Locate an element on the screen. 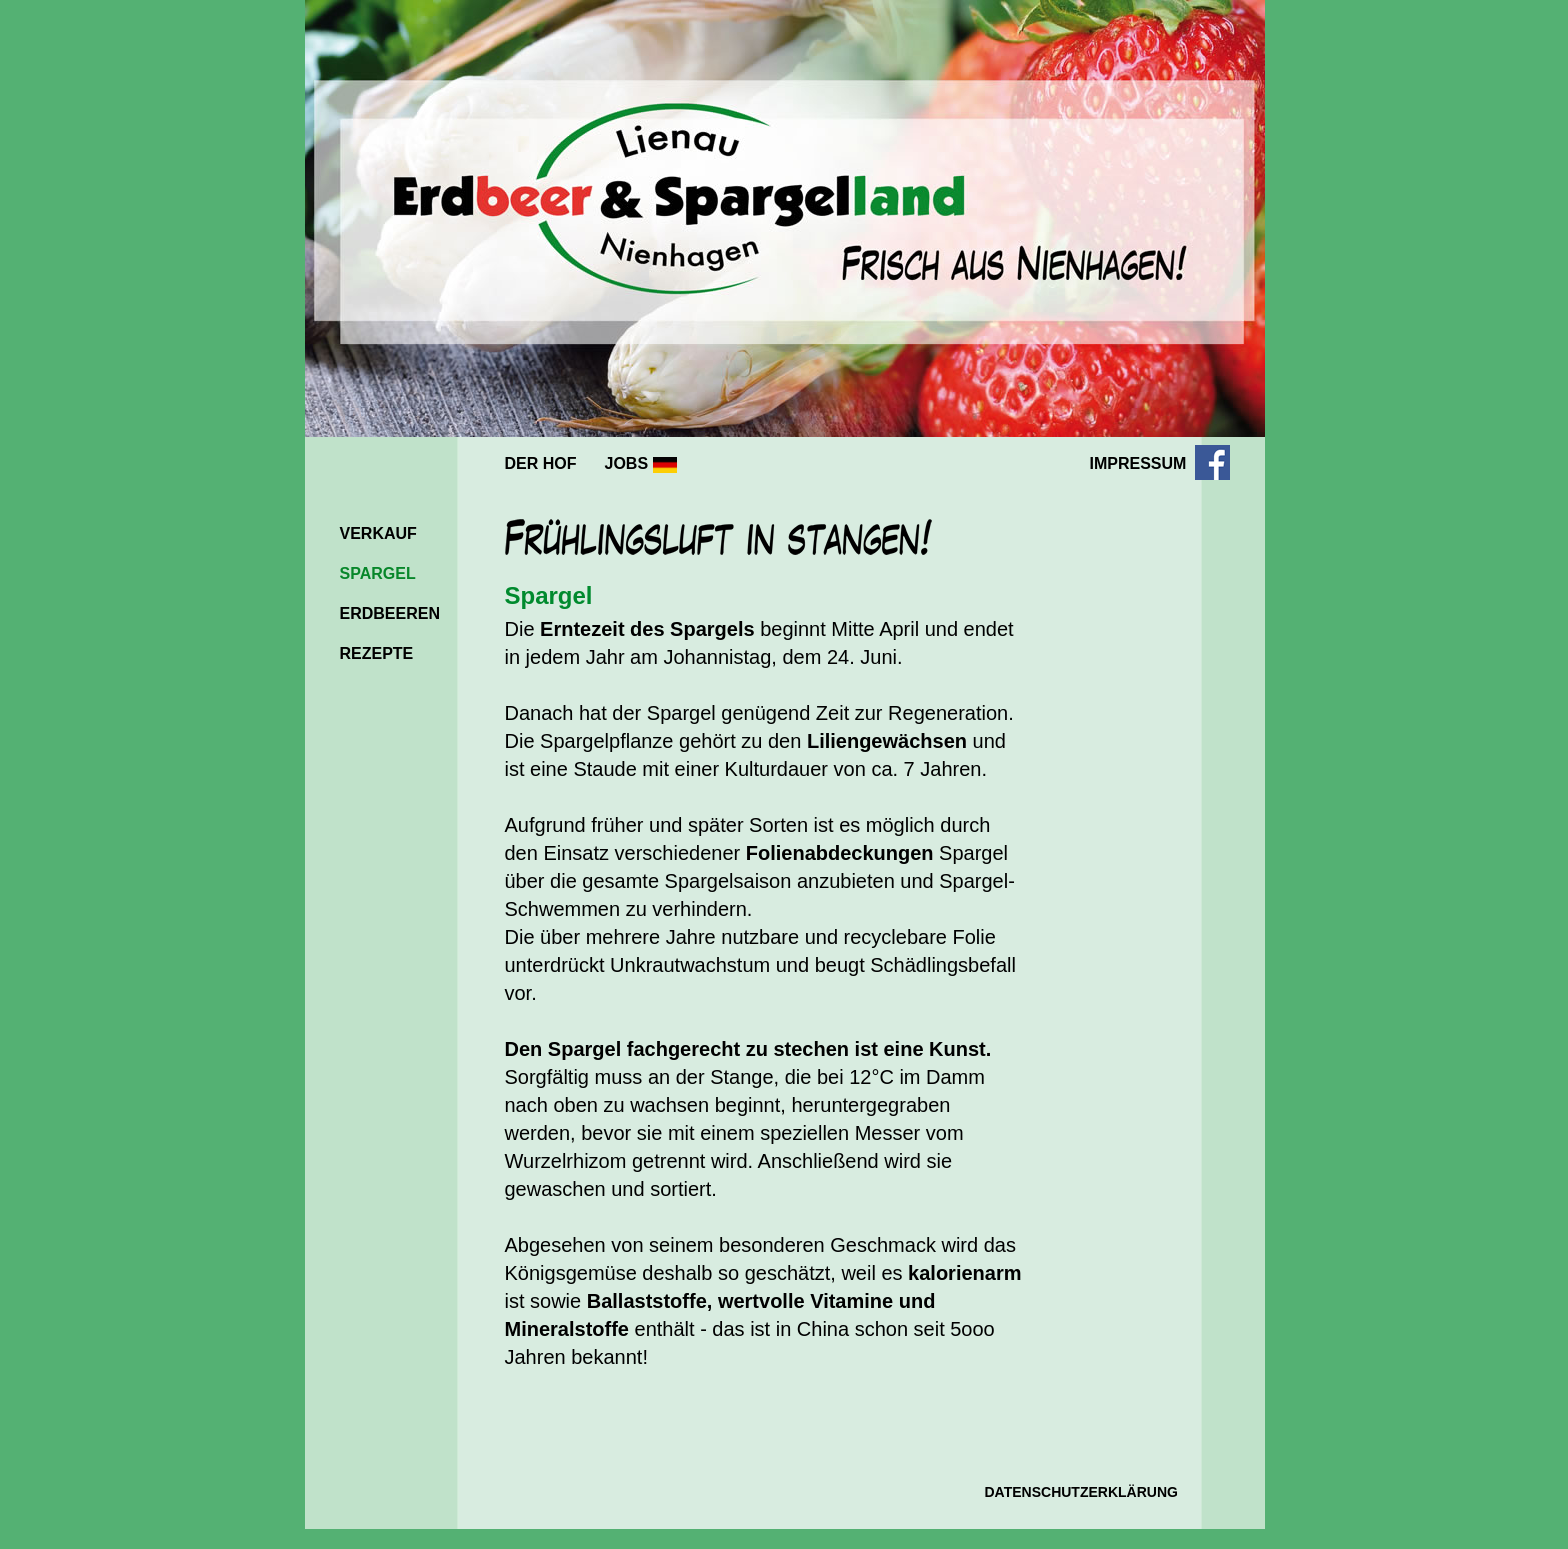 The width and height of the screenshot is (1568, 1549). VERKAUF is located at coordinates (378, 533).